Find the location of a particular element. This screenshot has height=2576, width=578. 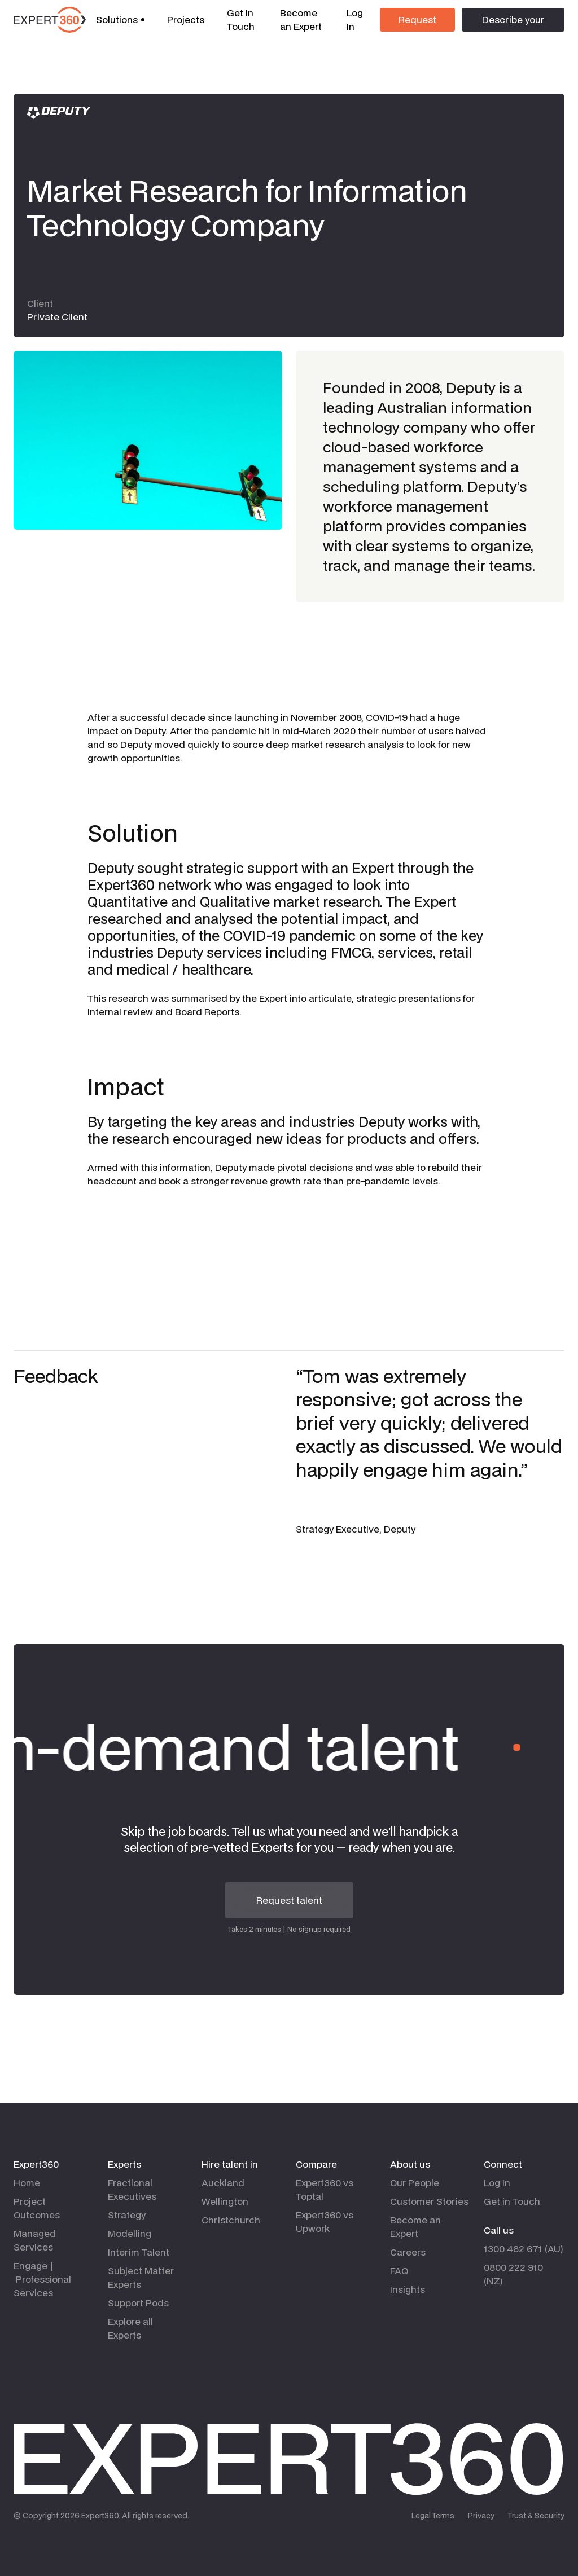

Projects is located at coordinates (185, 19).